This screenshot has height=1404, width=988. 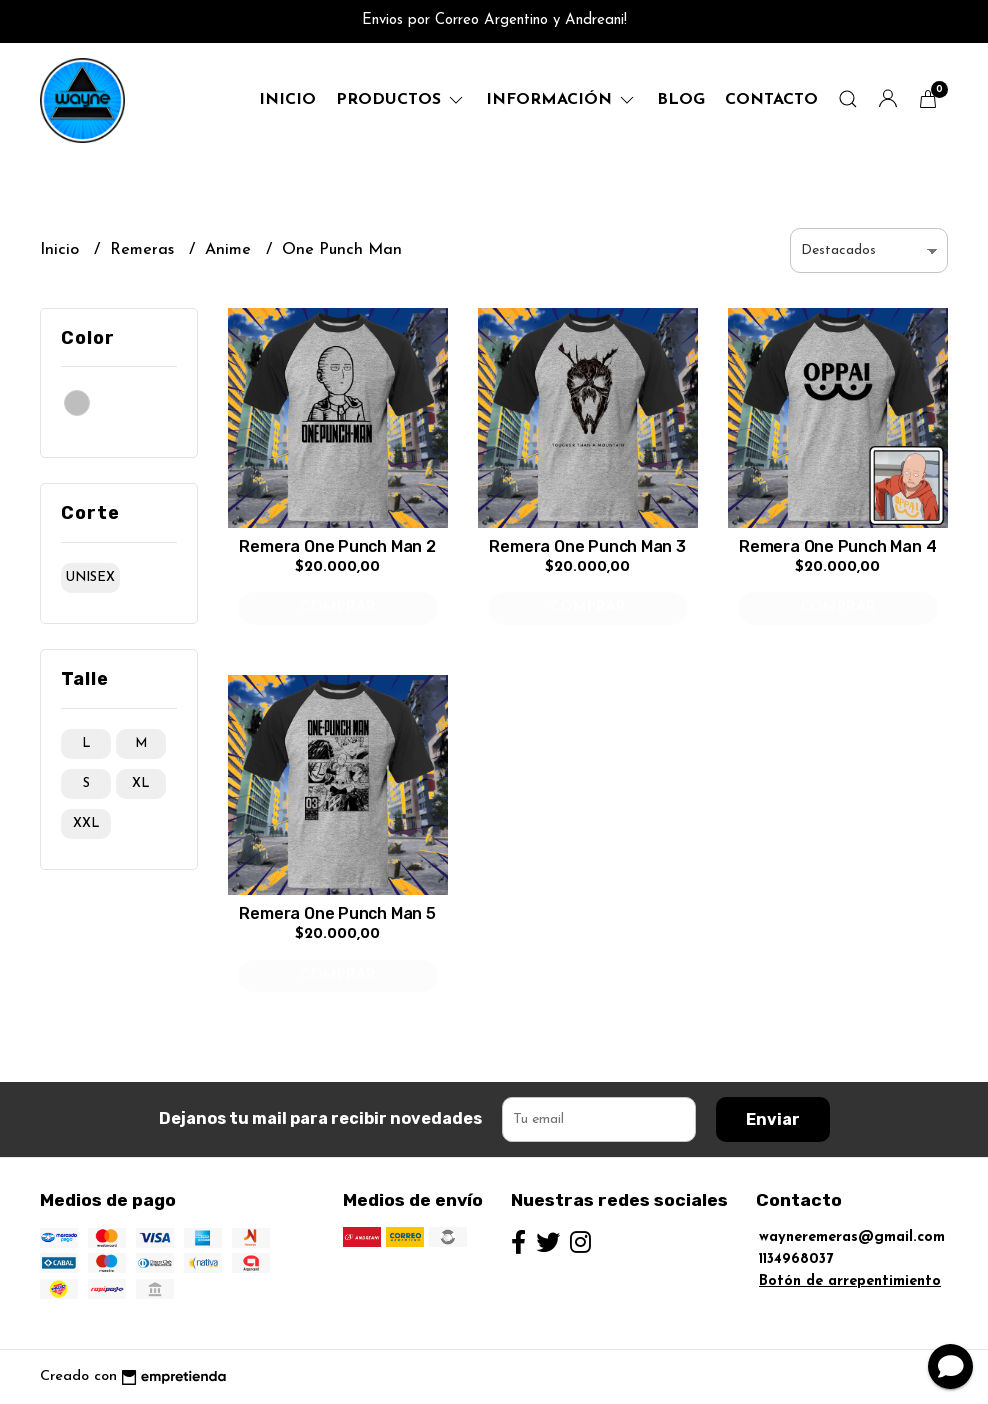 I want to click on Información, so click(x=561, y=100).